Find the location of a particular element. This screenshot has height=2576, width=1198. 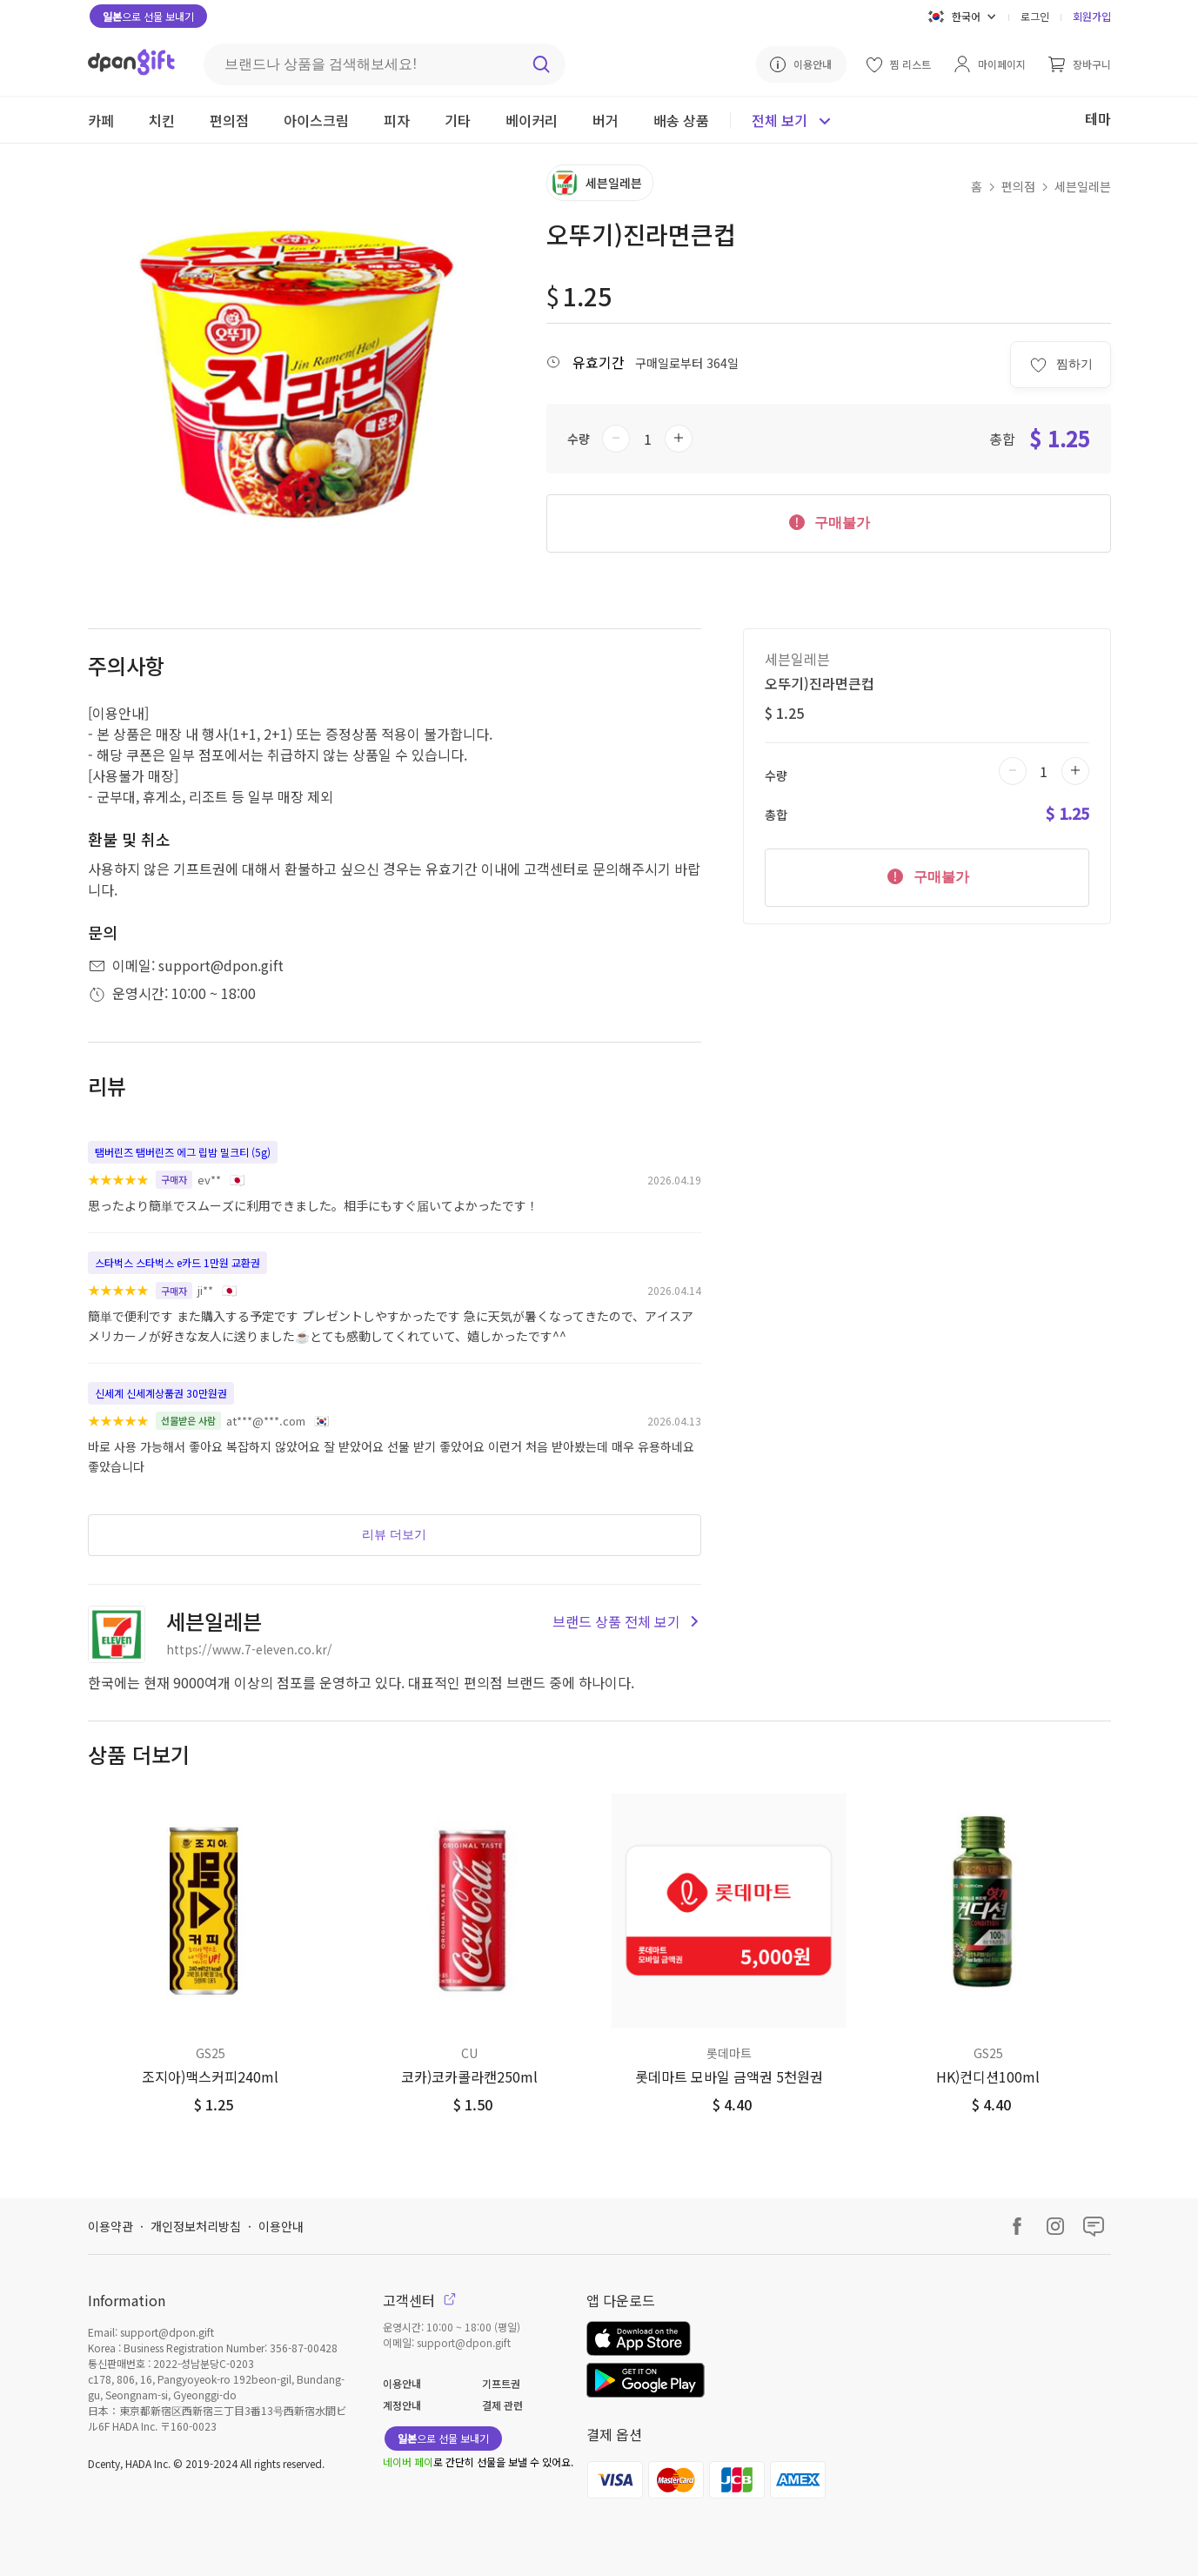

계정안내 is located at coordinates (402, 2405).